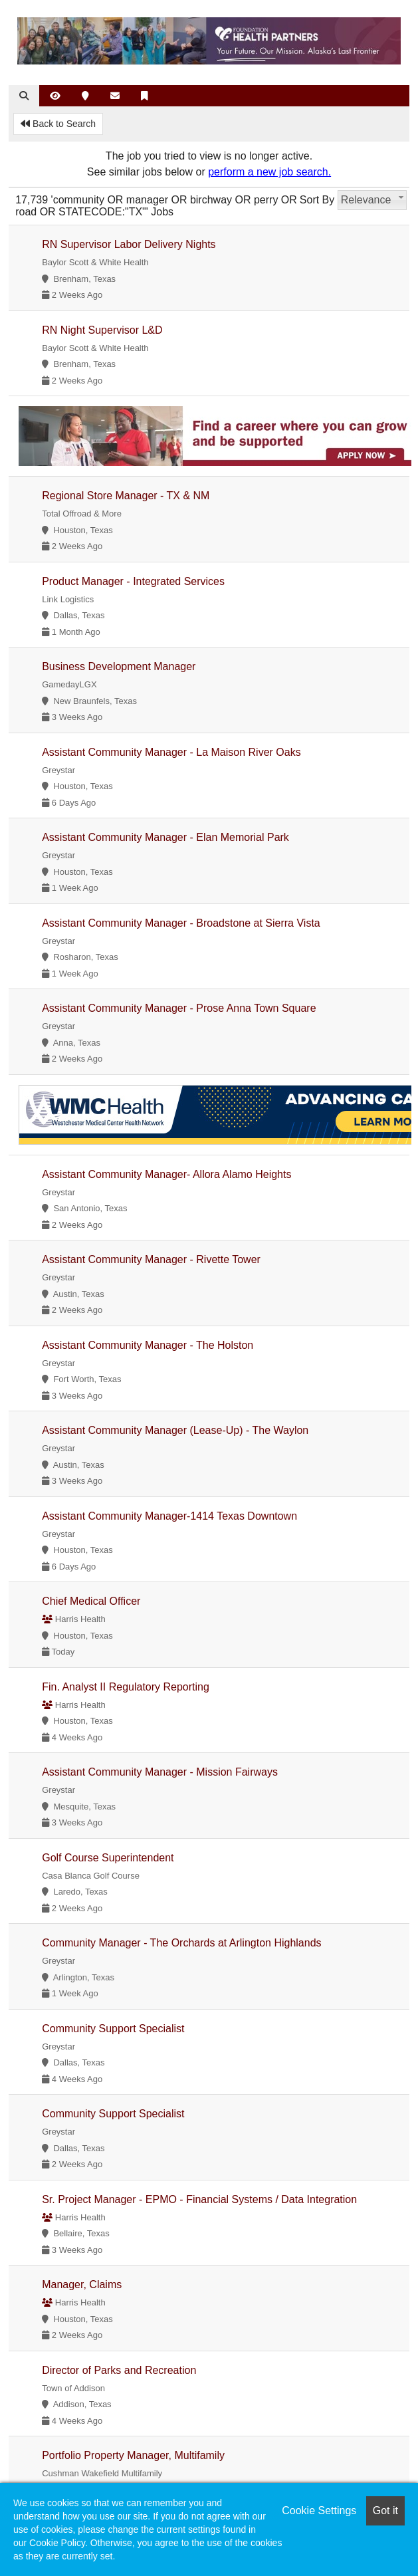 The height and width of the screenshot is (2576, 418). Describe the element at coordinates (385, 2510) in the screenshot. I see `Got it` at that location.